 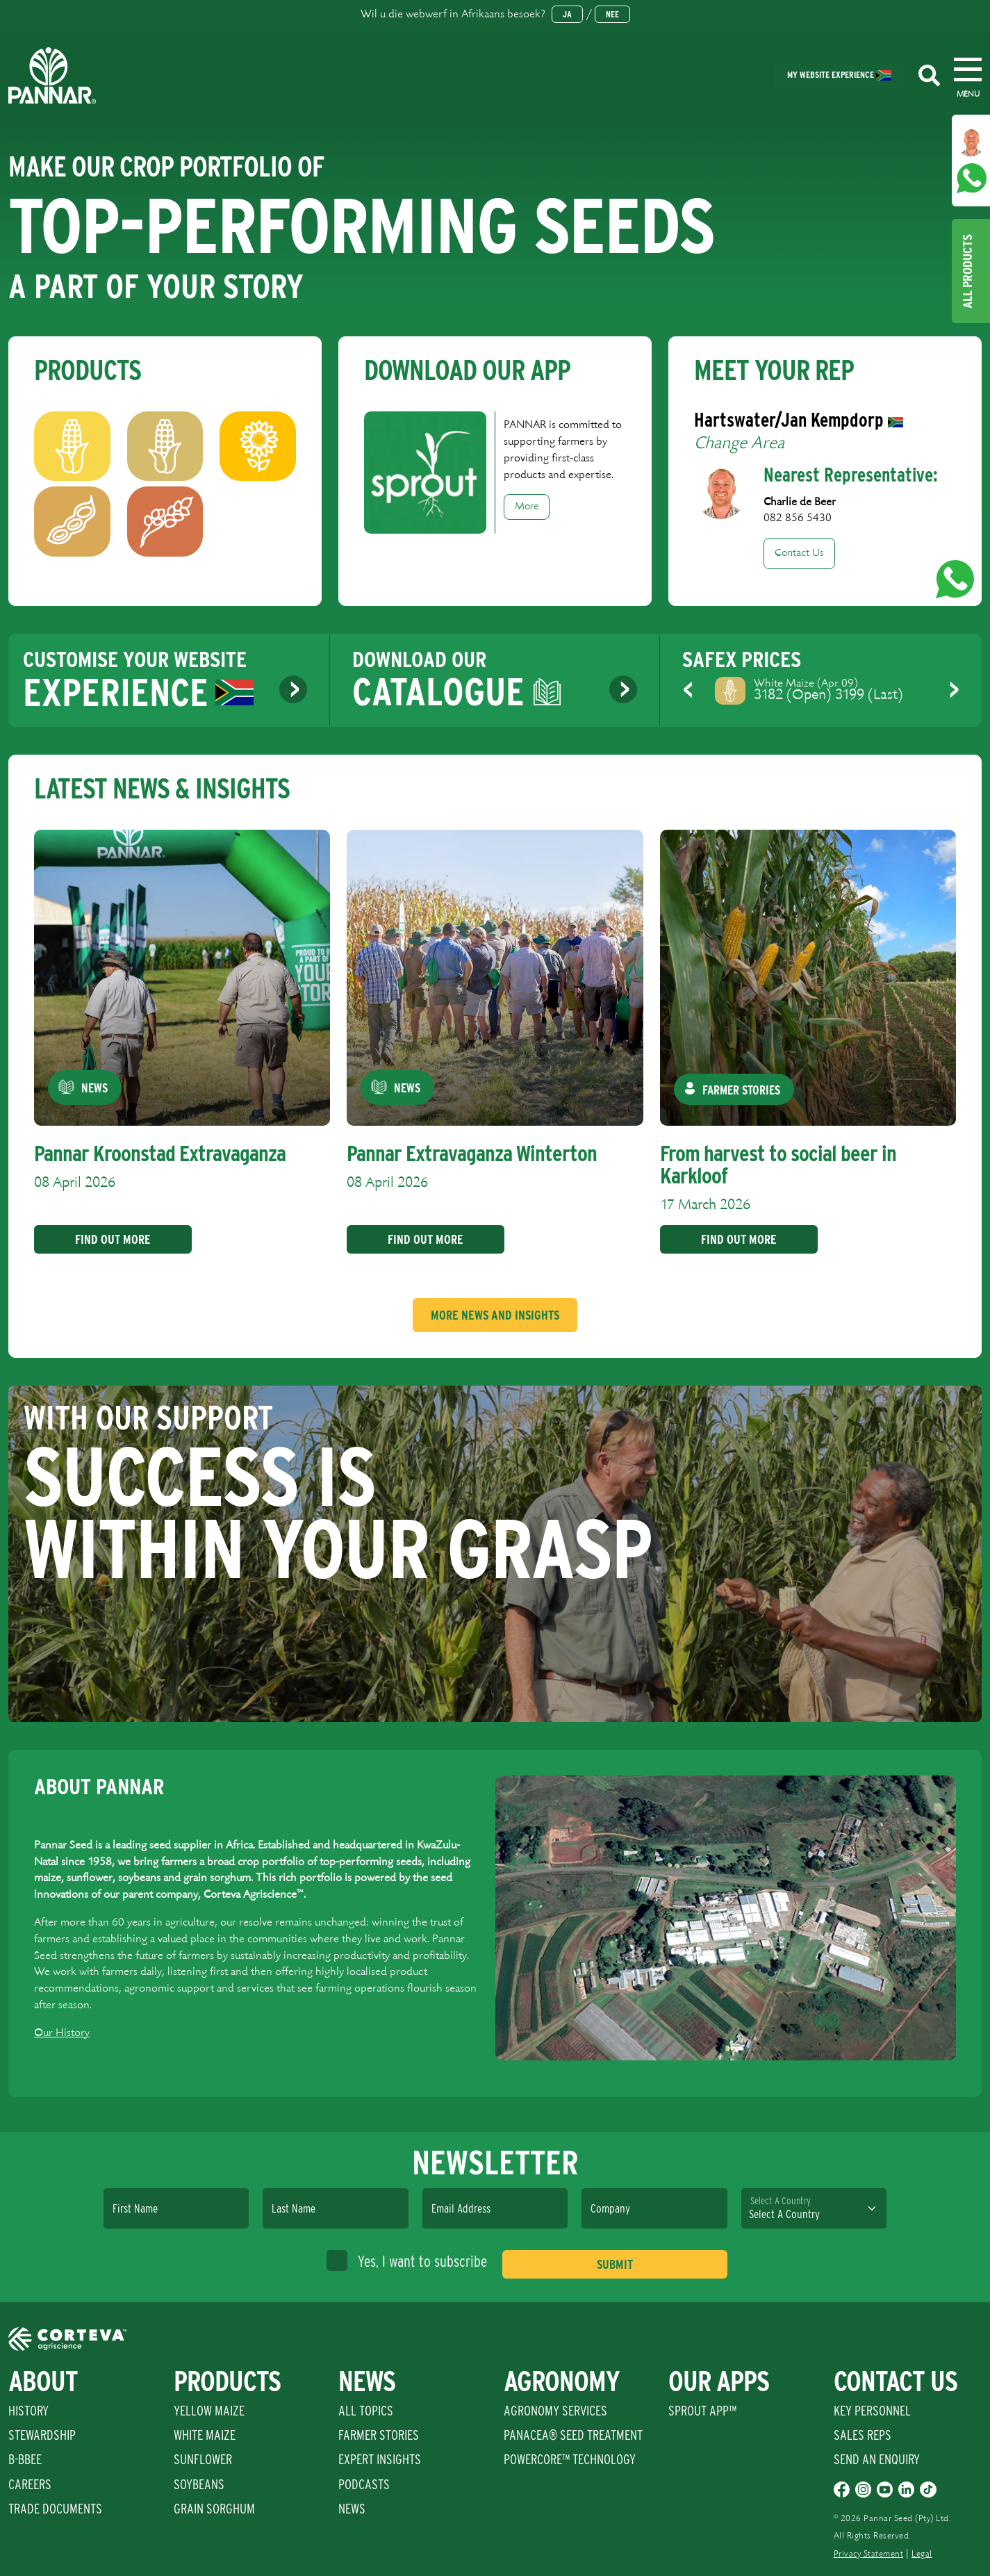 What do you see at coordinates (199, 2484) in the screenshot?
I see `Soybeans` at bounding box center [199, 2484].